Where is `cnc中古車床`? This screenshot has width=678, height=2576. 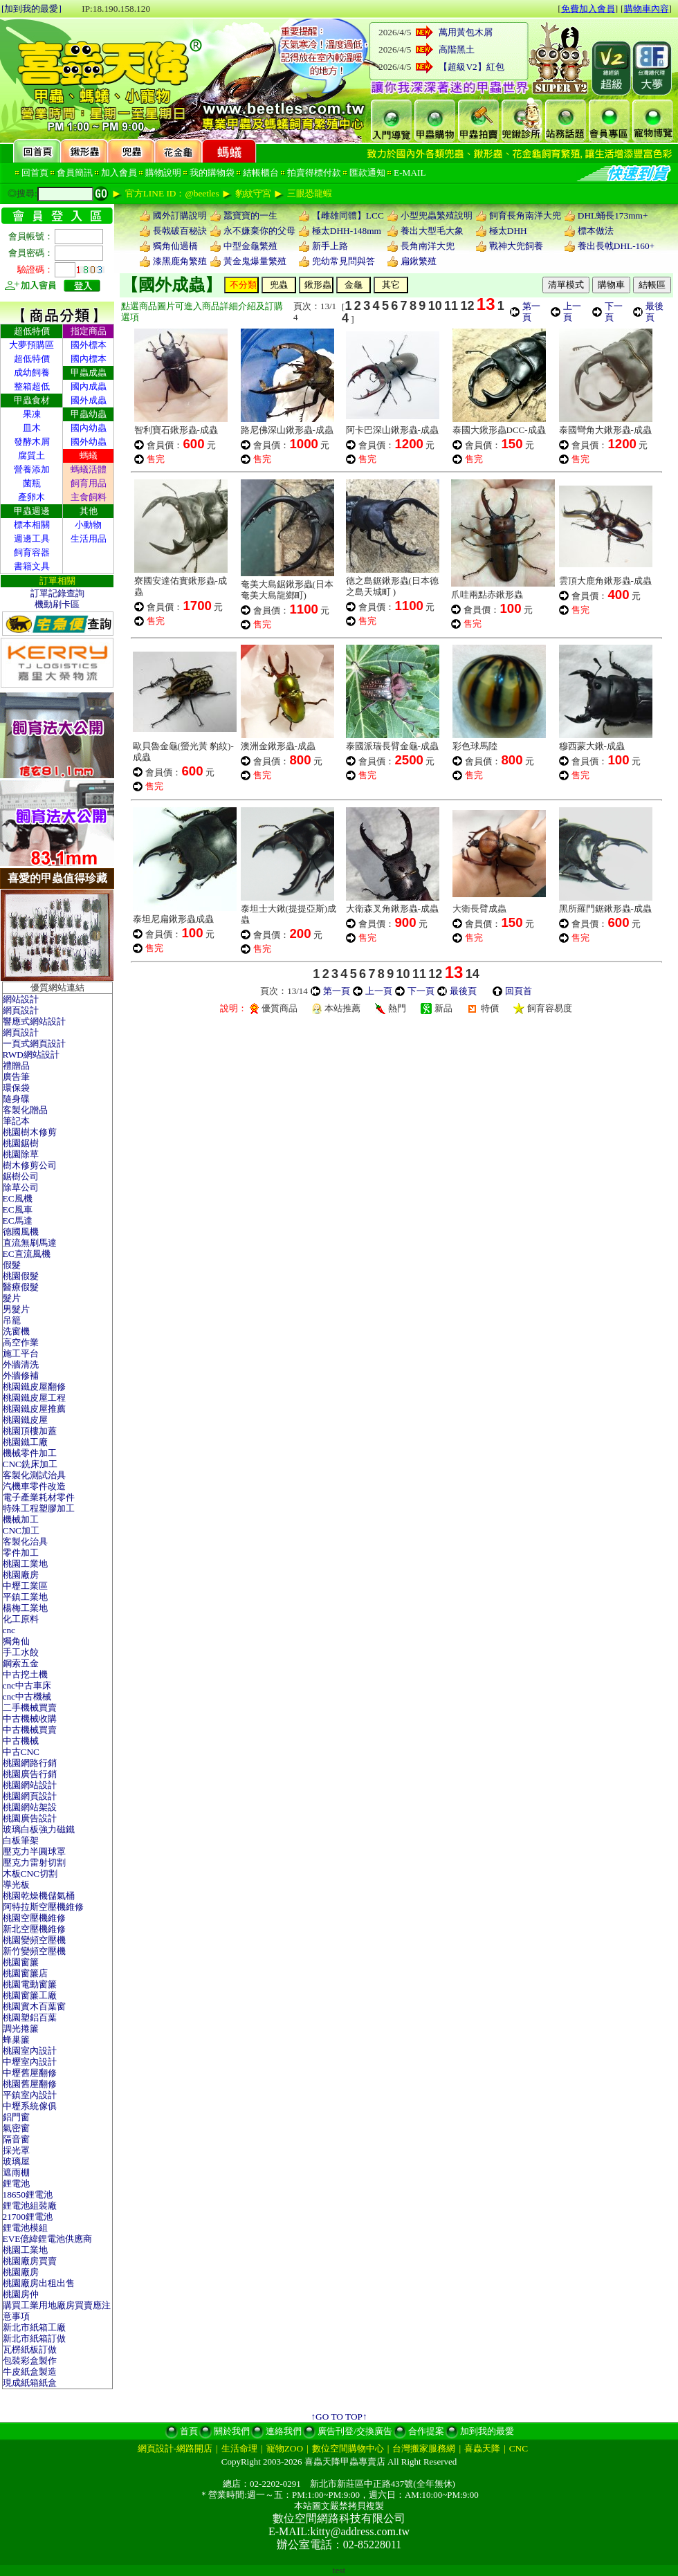
cnc中古車床 is located at coordinates (27, 1685).